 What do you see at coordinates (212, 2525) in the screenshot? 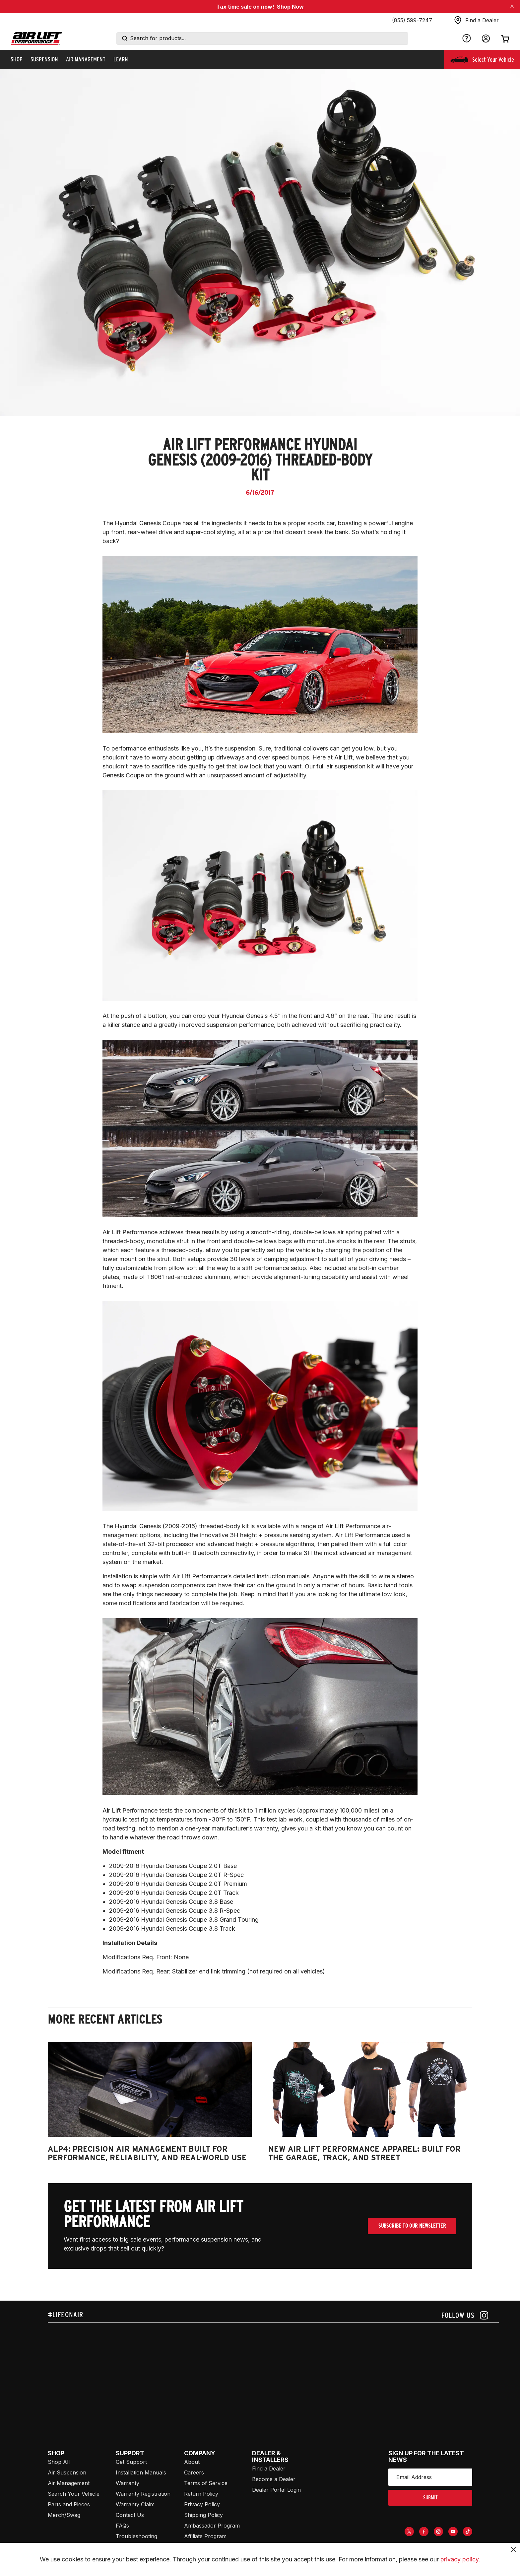
I see `Ambassador Program` at bounding box center [212, 2525].